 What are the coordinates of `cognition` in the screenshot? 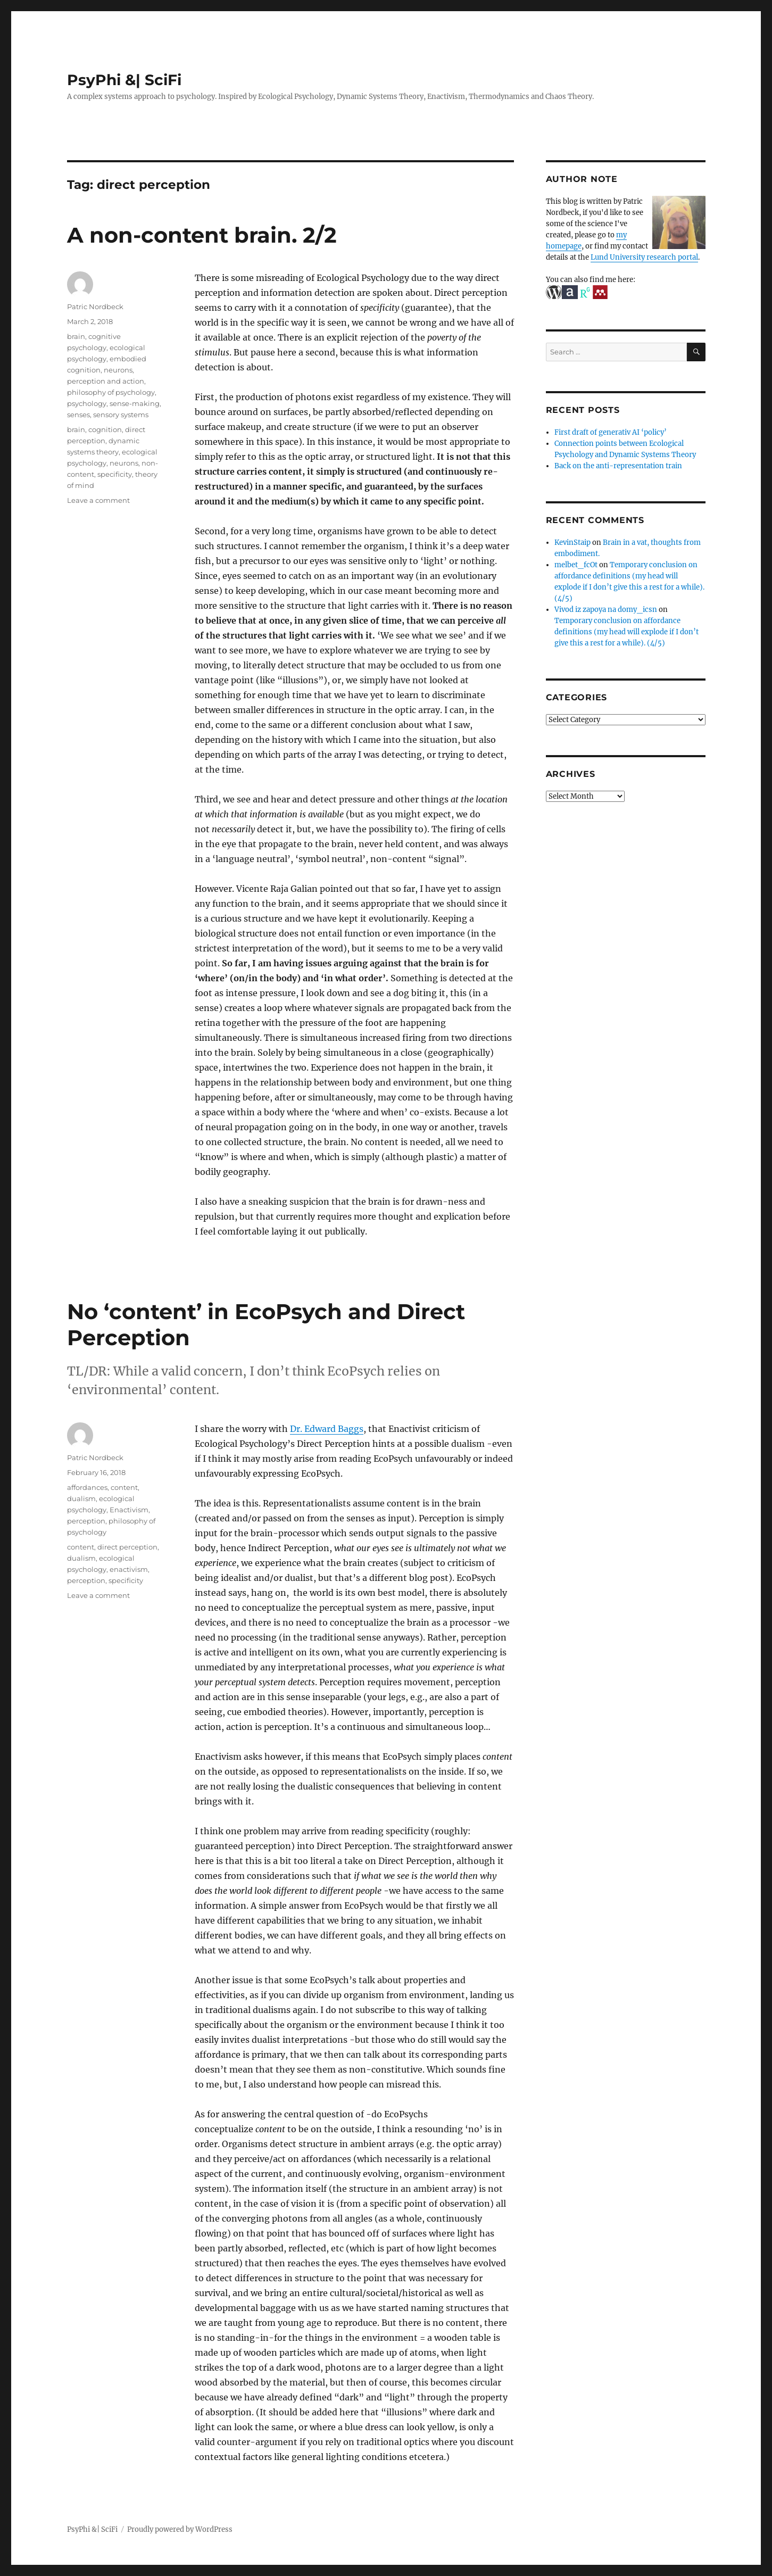 It's located at (105, 429).